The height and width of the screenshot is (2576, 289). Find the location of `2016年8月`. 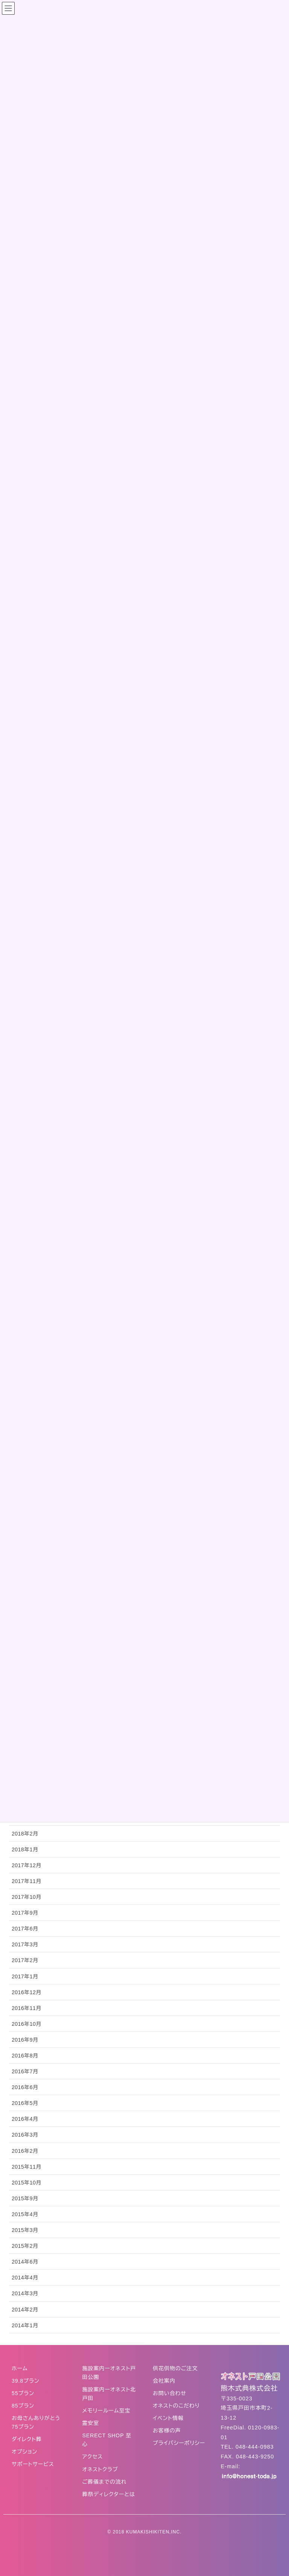

2016年8月 is located at coordinates (25, 2056).